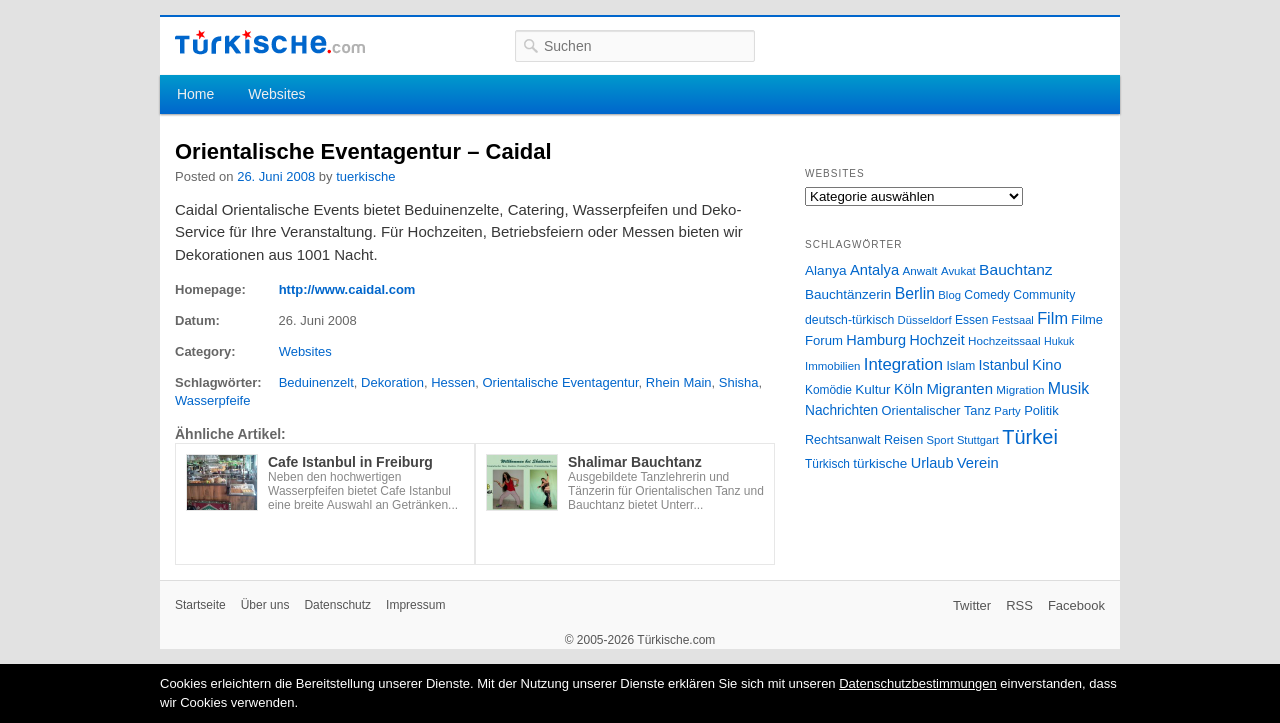  What do you see at coordinates (848, 294) in the screenshot?
I see `Bauchtänzerin [Bauchtänzerin (38 Einträge)]` at bounding box center [848, 294].